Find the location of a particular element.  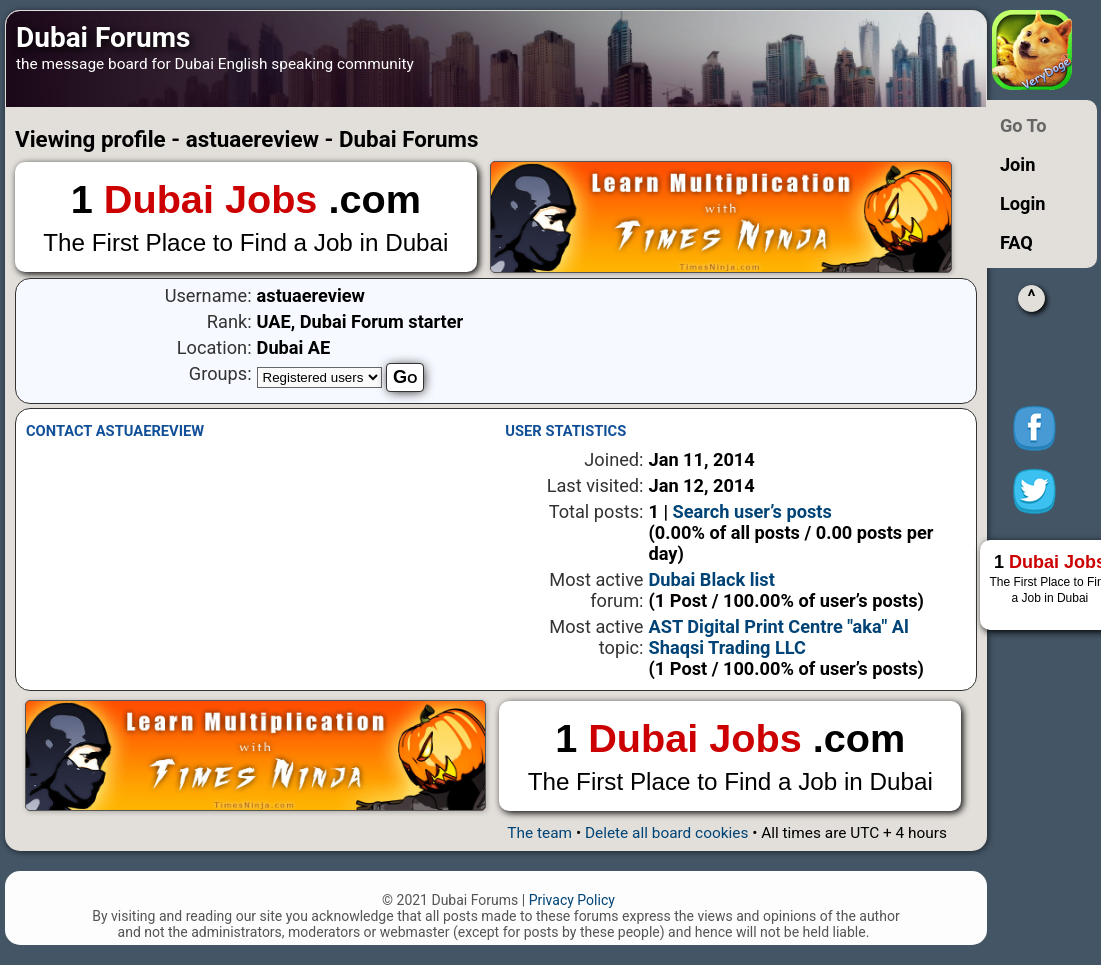

Search user’s posts is located at coordinates (752, 511).